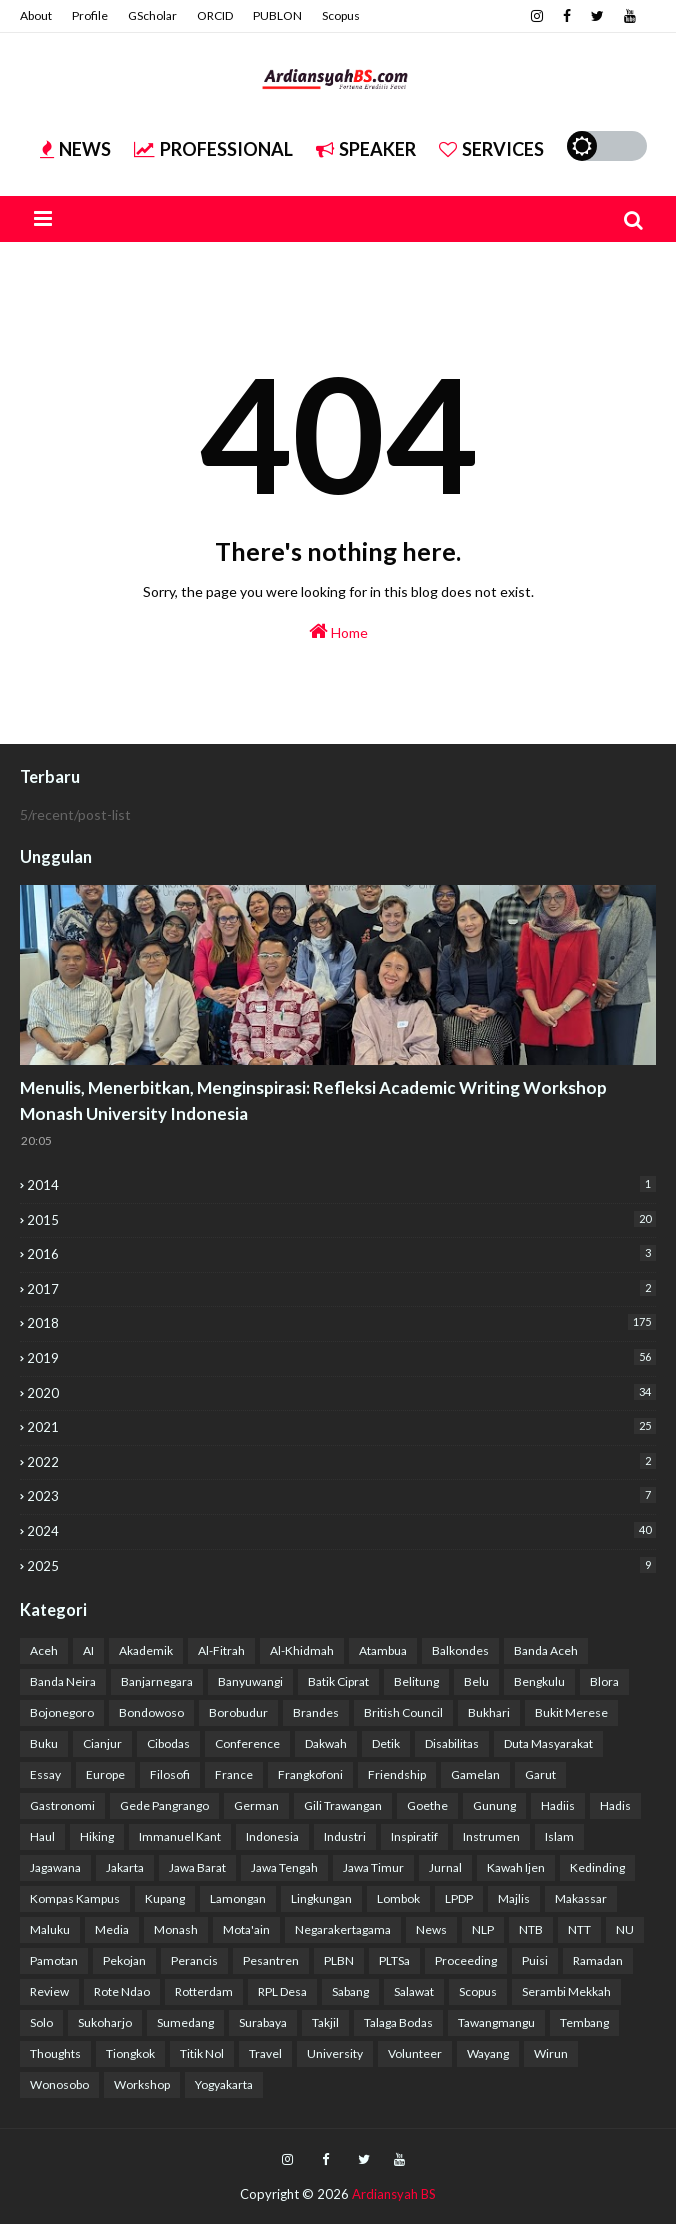  Describe the element at coordinates (247, 1743) in the screenshot. I see `Conference` at that location.